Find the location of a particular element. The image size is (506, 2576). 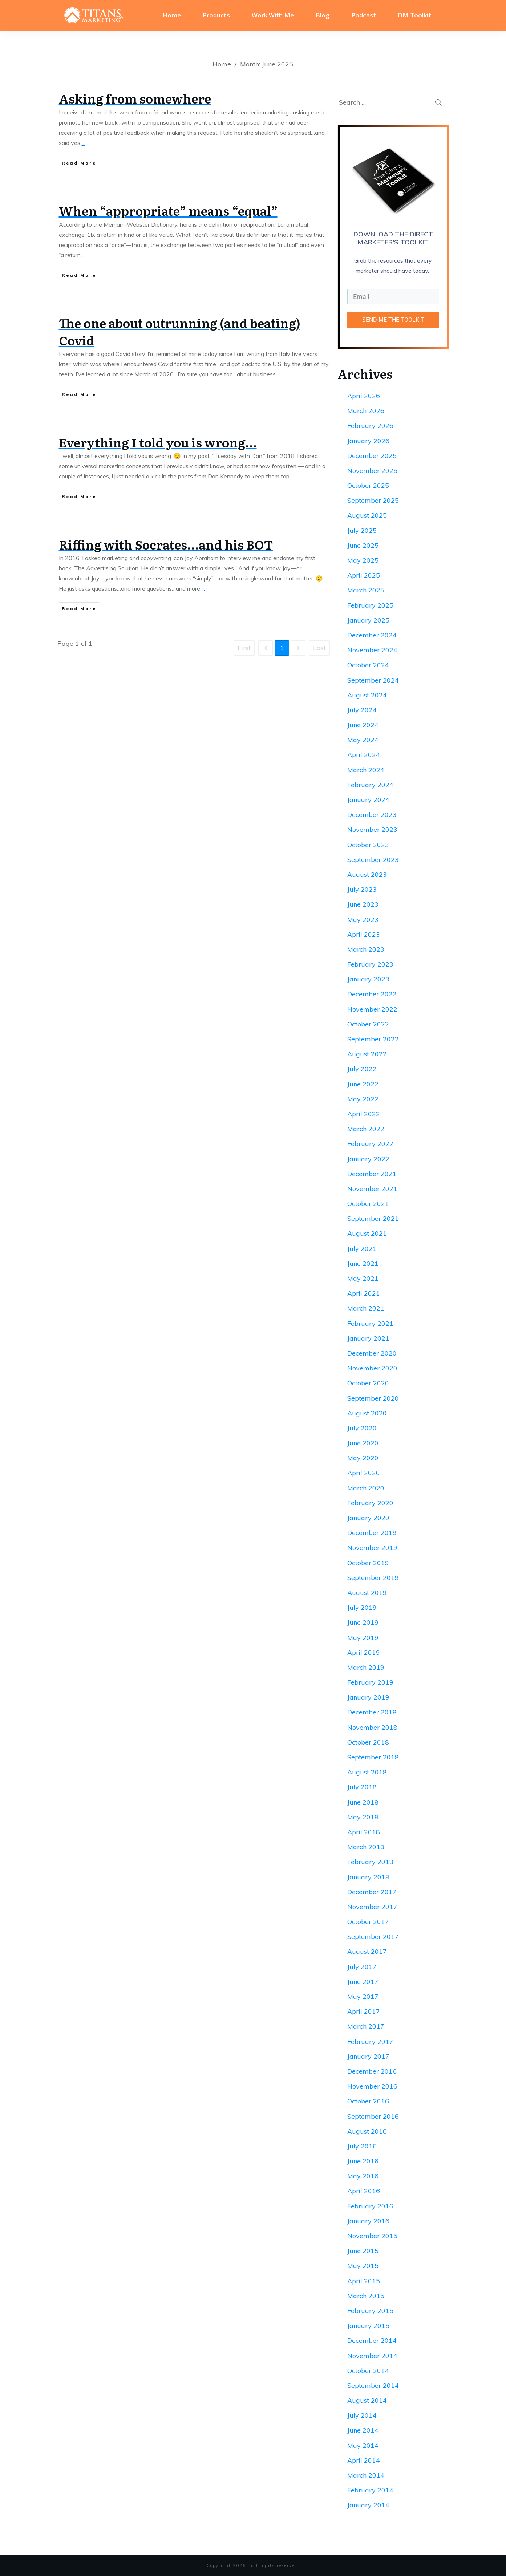

March 2014 is located at coordinates (365, 2475).